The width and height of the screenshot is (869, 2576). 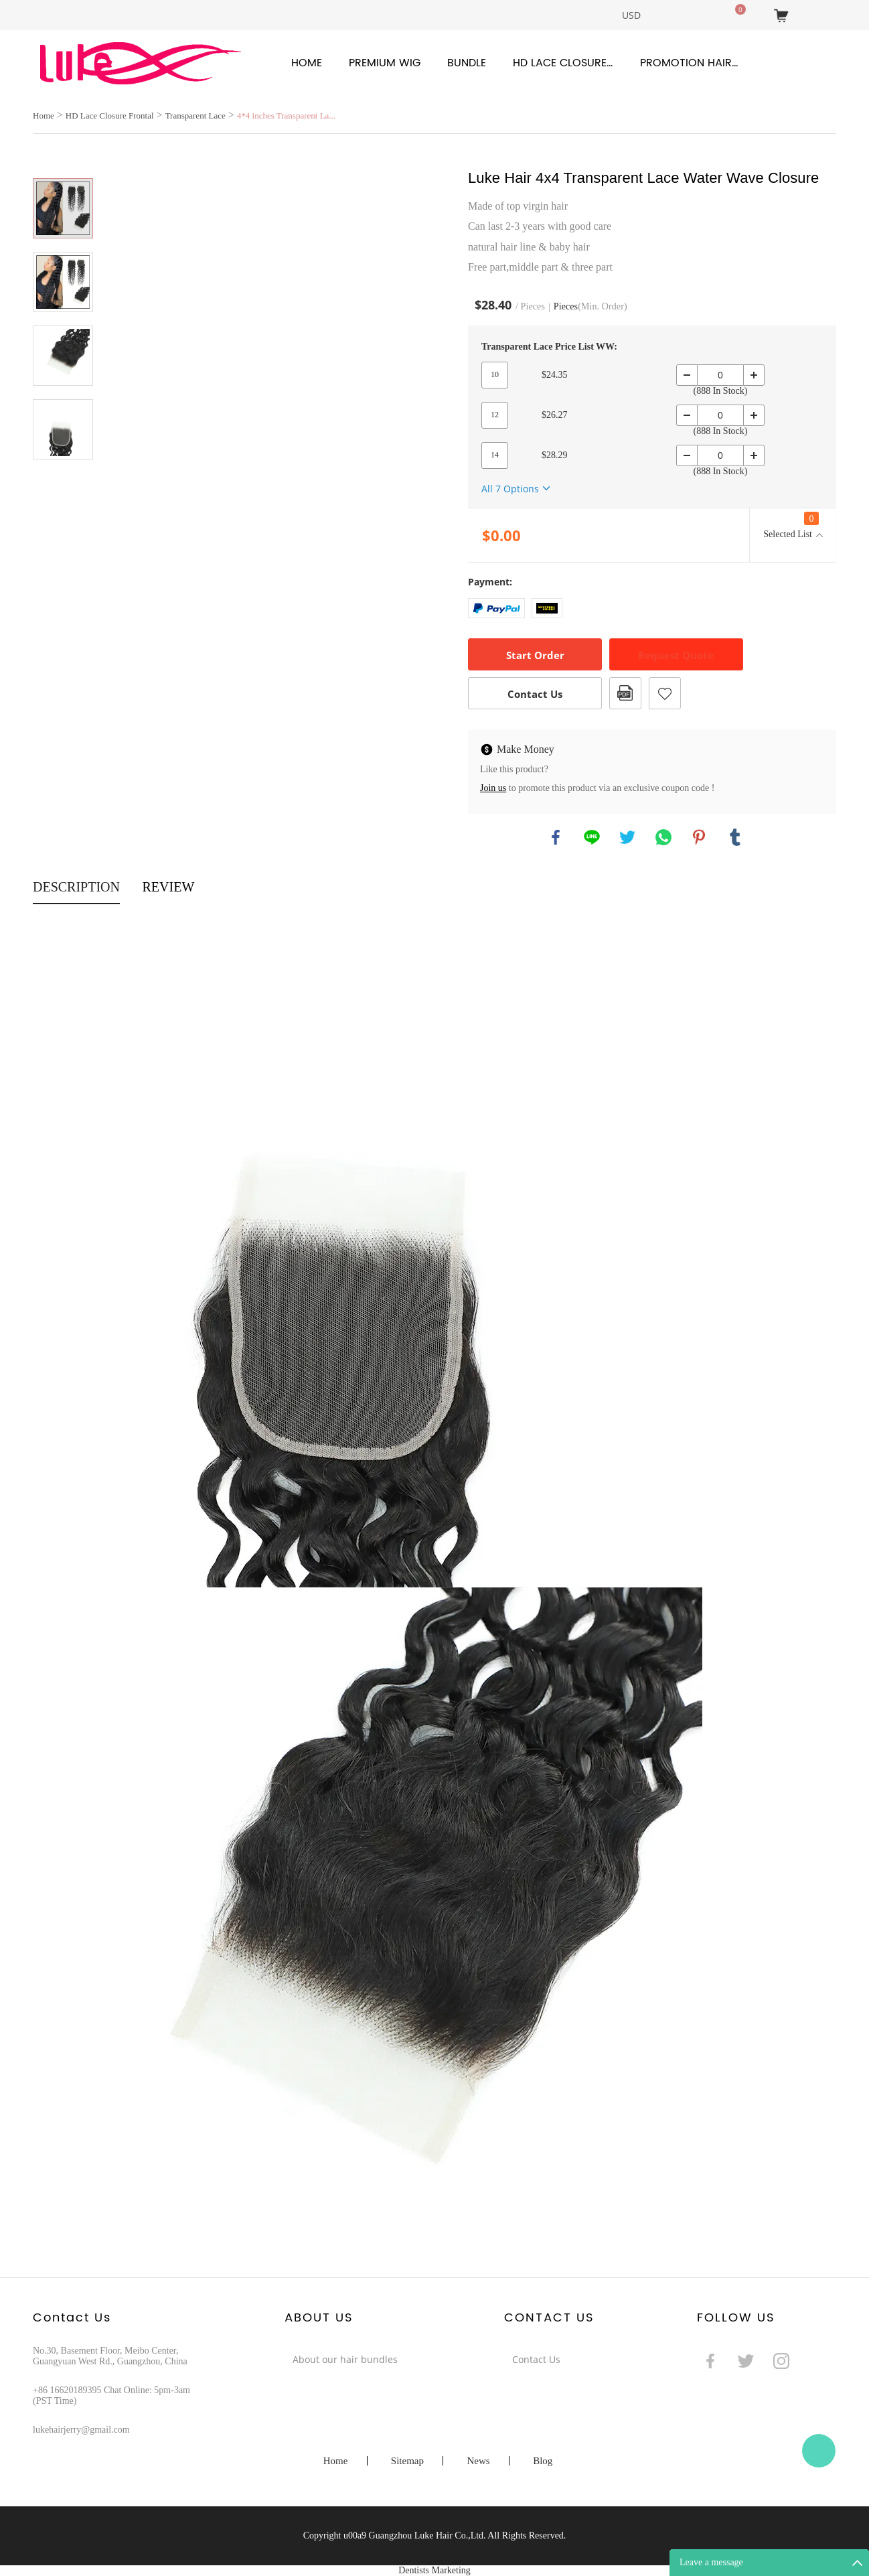 I want to click on whatsapp, so click(x=663, y=837).